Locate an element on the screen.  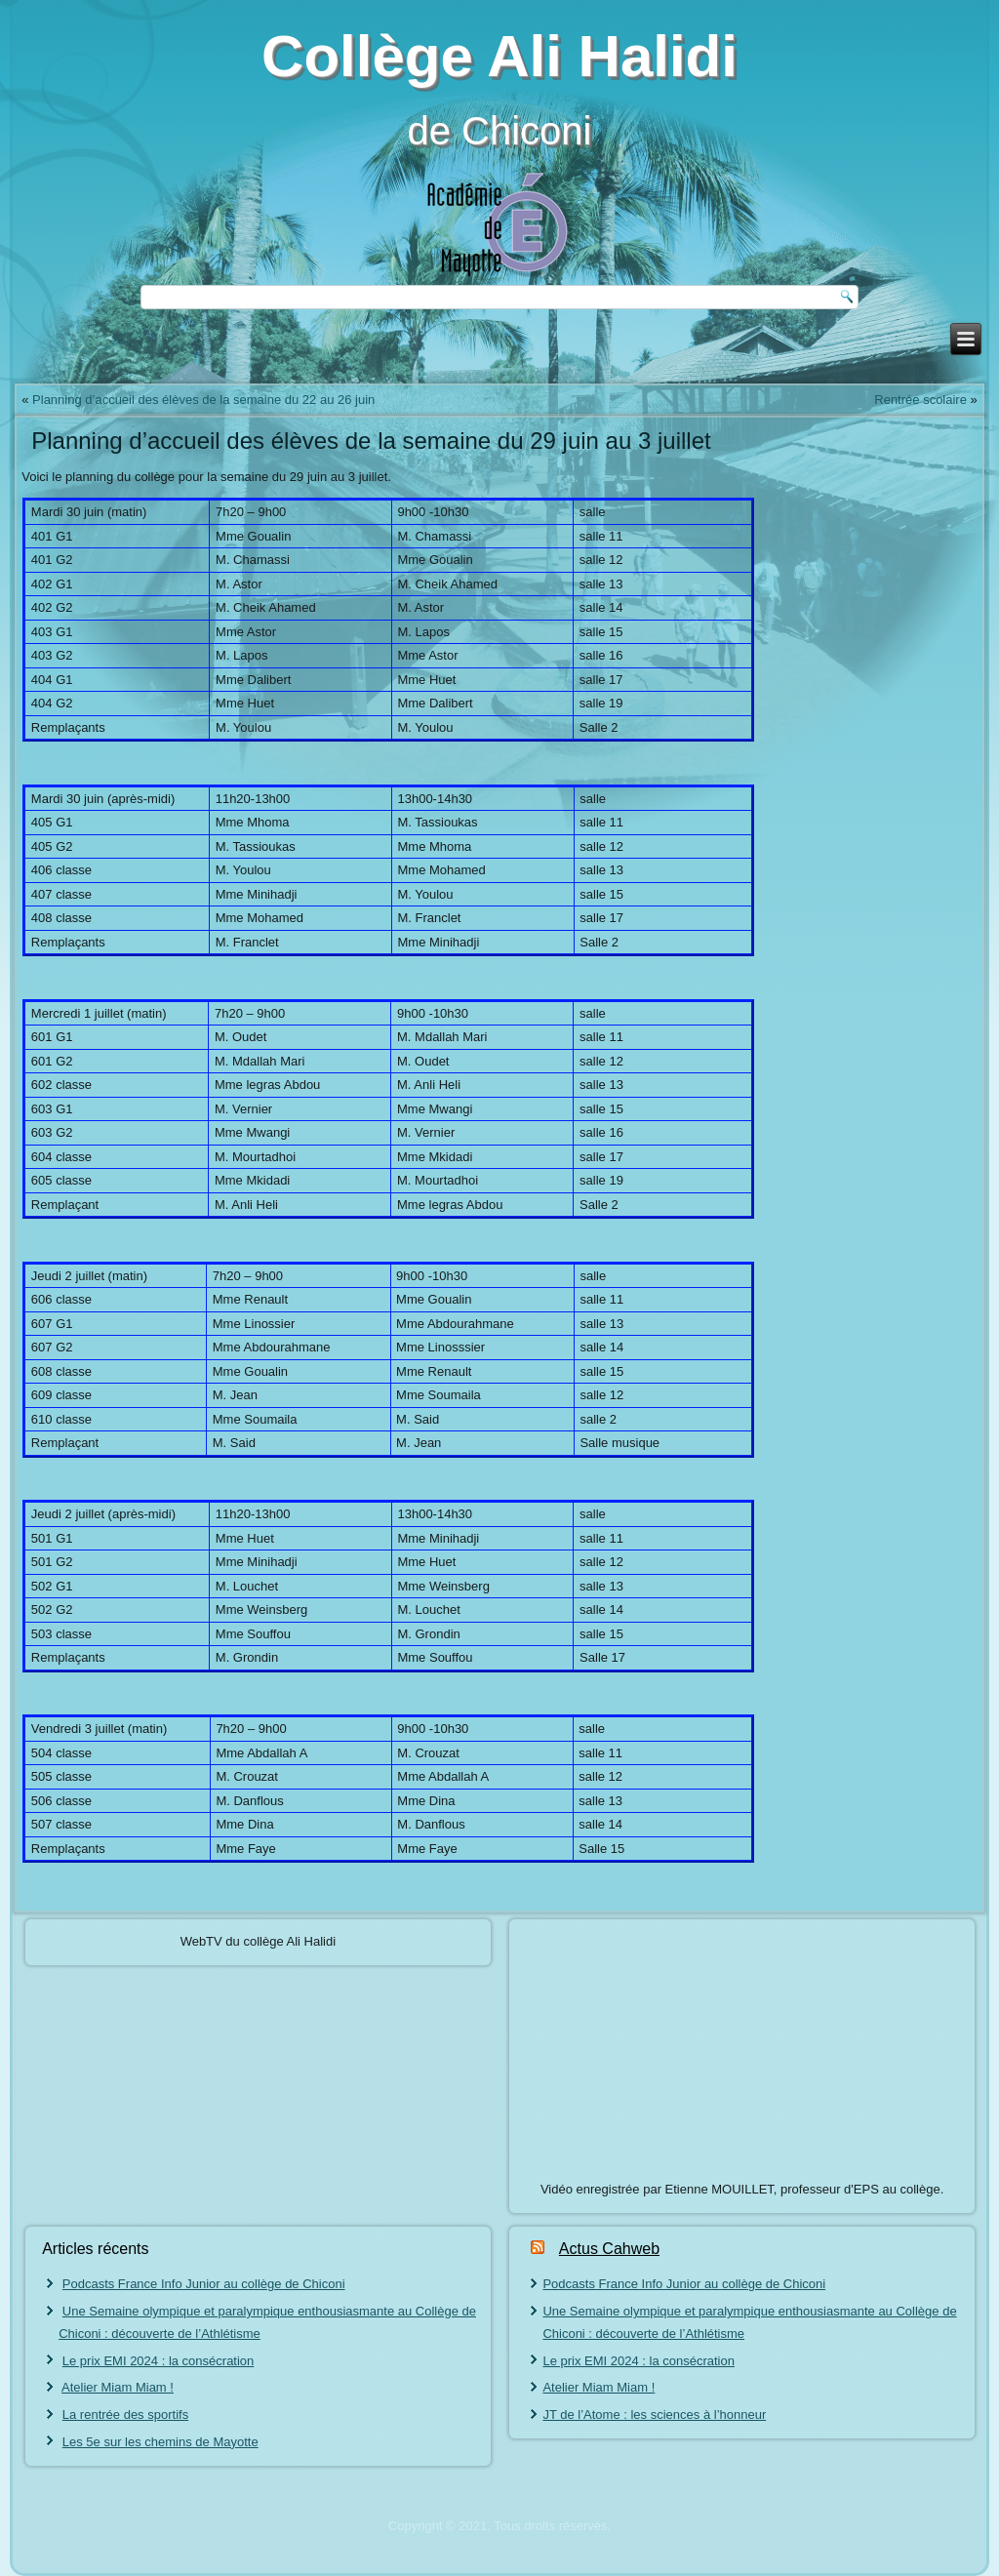
Planning d’accueil des élèves de la semaine du 22 au 26 juin is located at coordinates (203, 399).